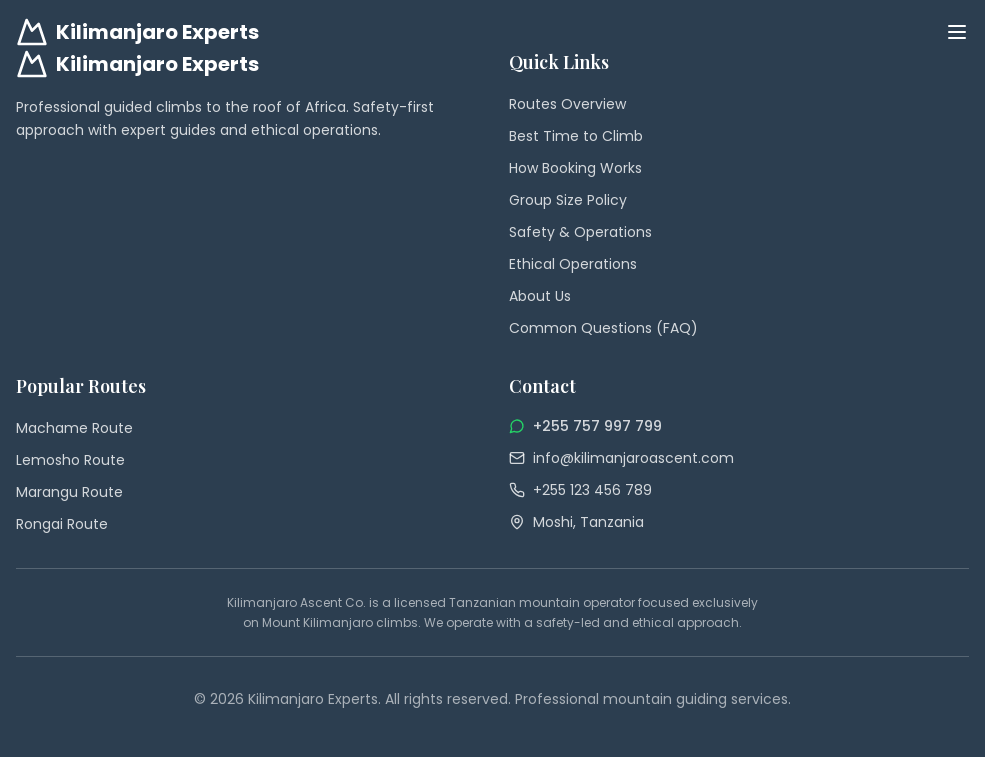  I want to click on How Booking Works, so click(575, 168).